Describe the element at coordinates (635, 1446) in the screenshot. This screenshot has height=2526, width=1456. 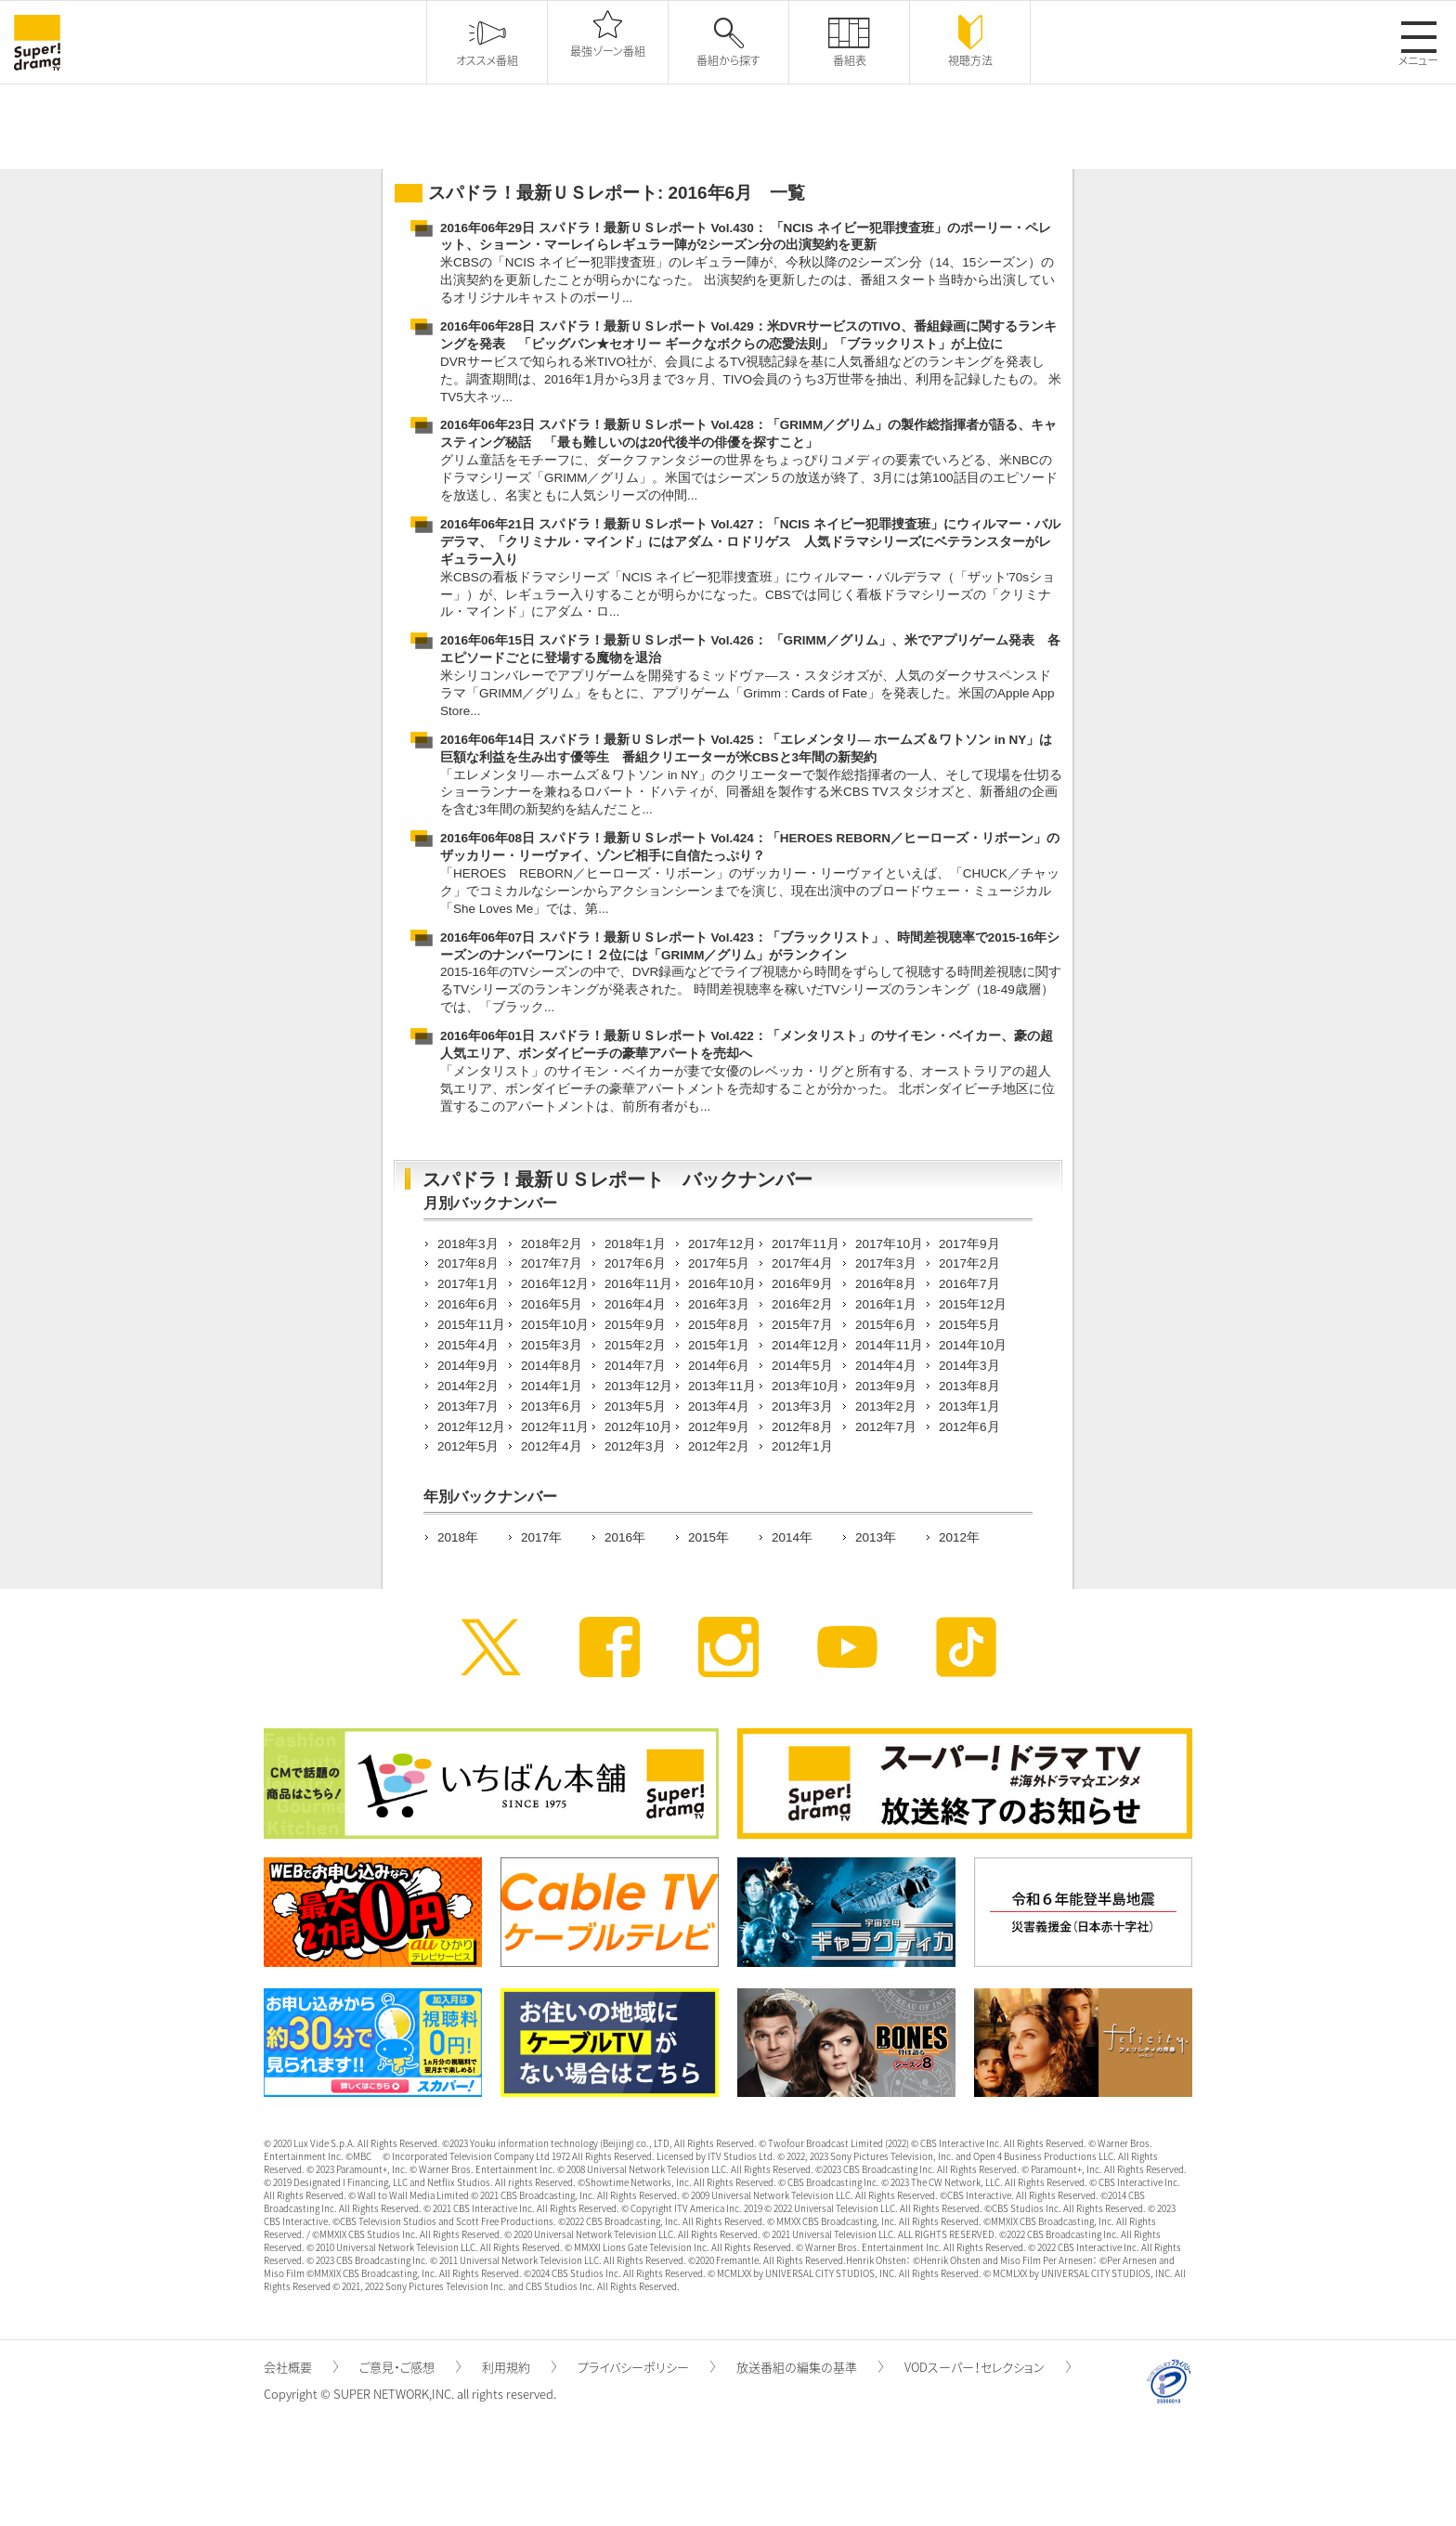
I see `2012年3月` at that location.